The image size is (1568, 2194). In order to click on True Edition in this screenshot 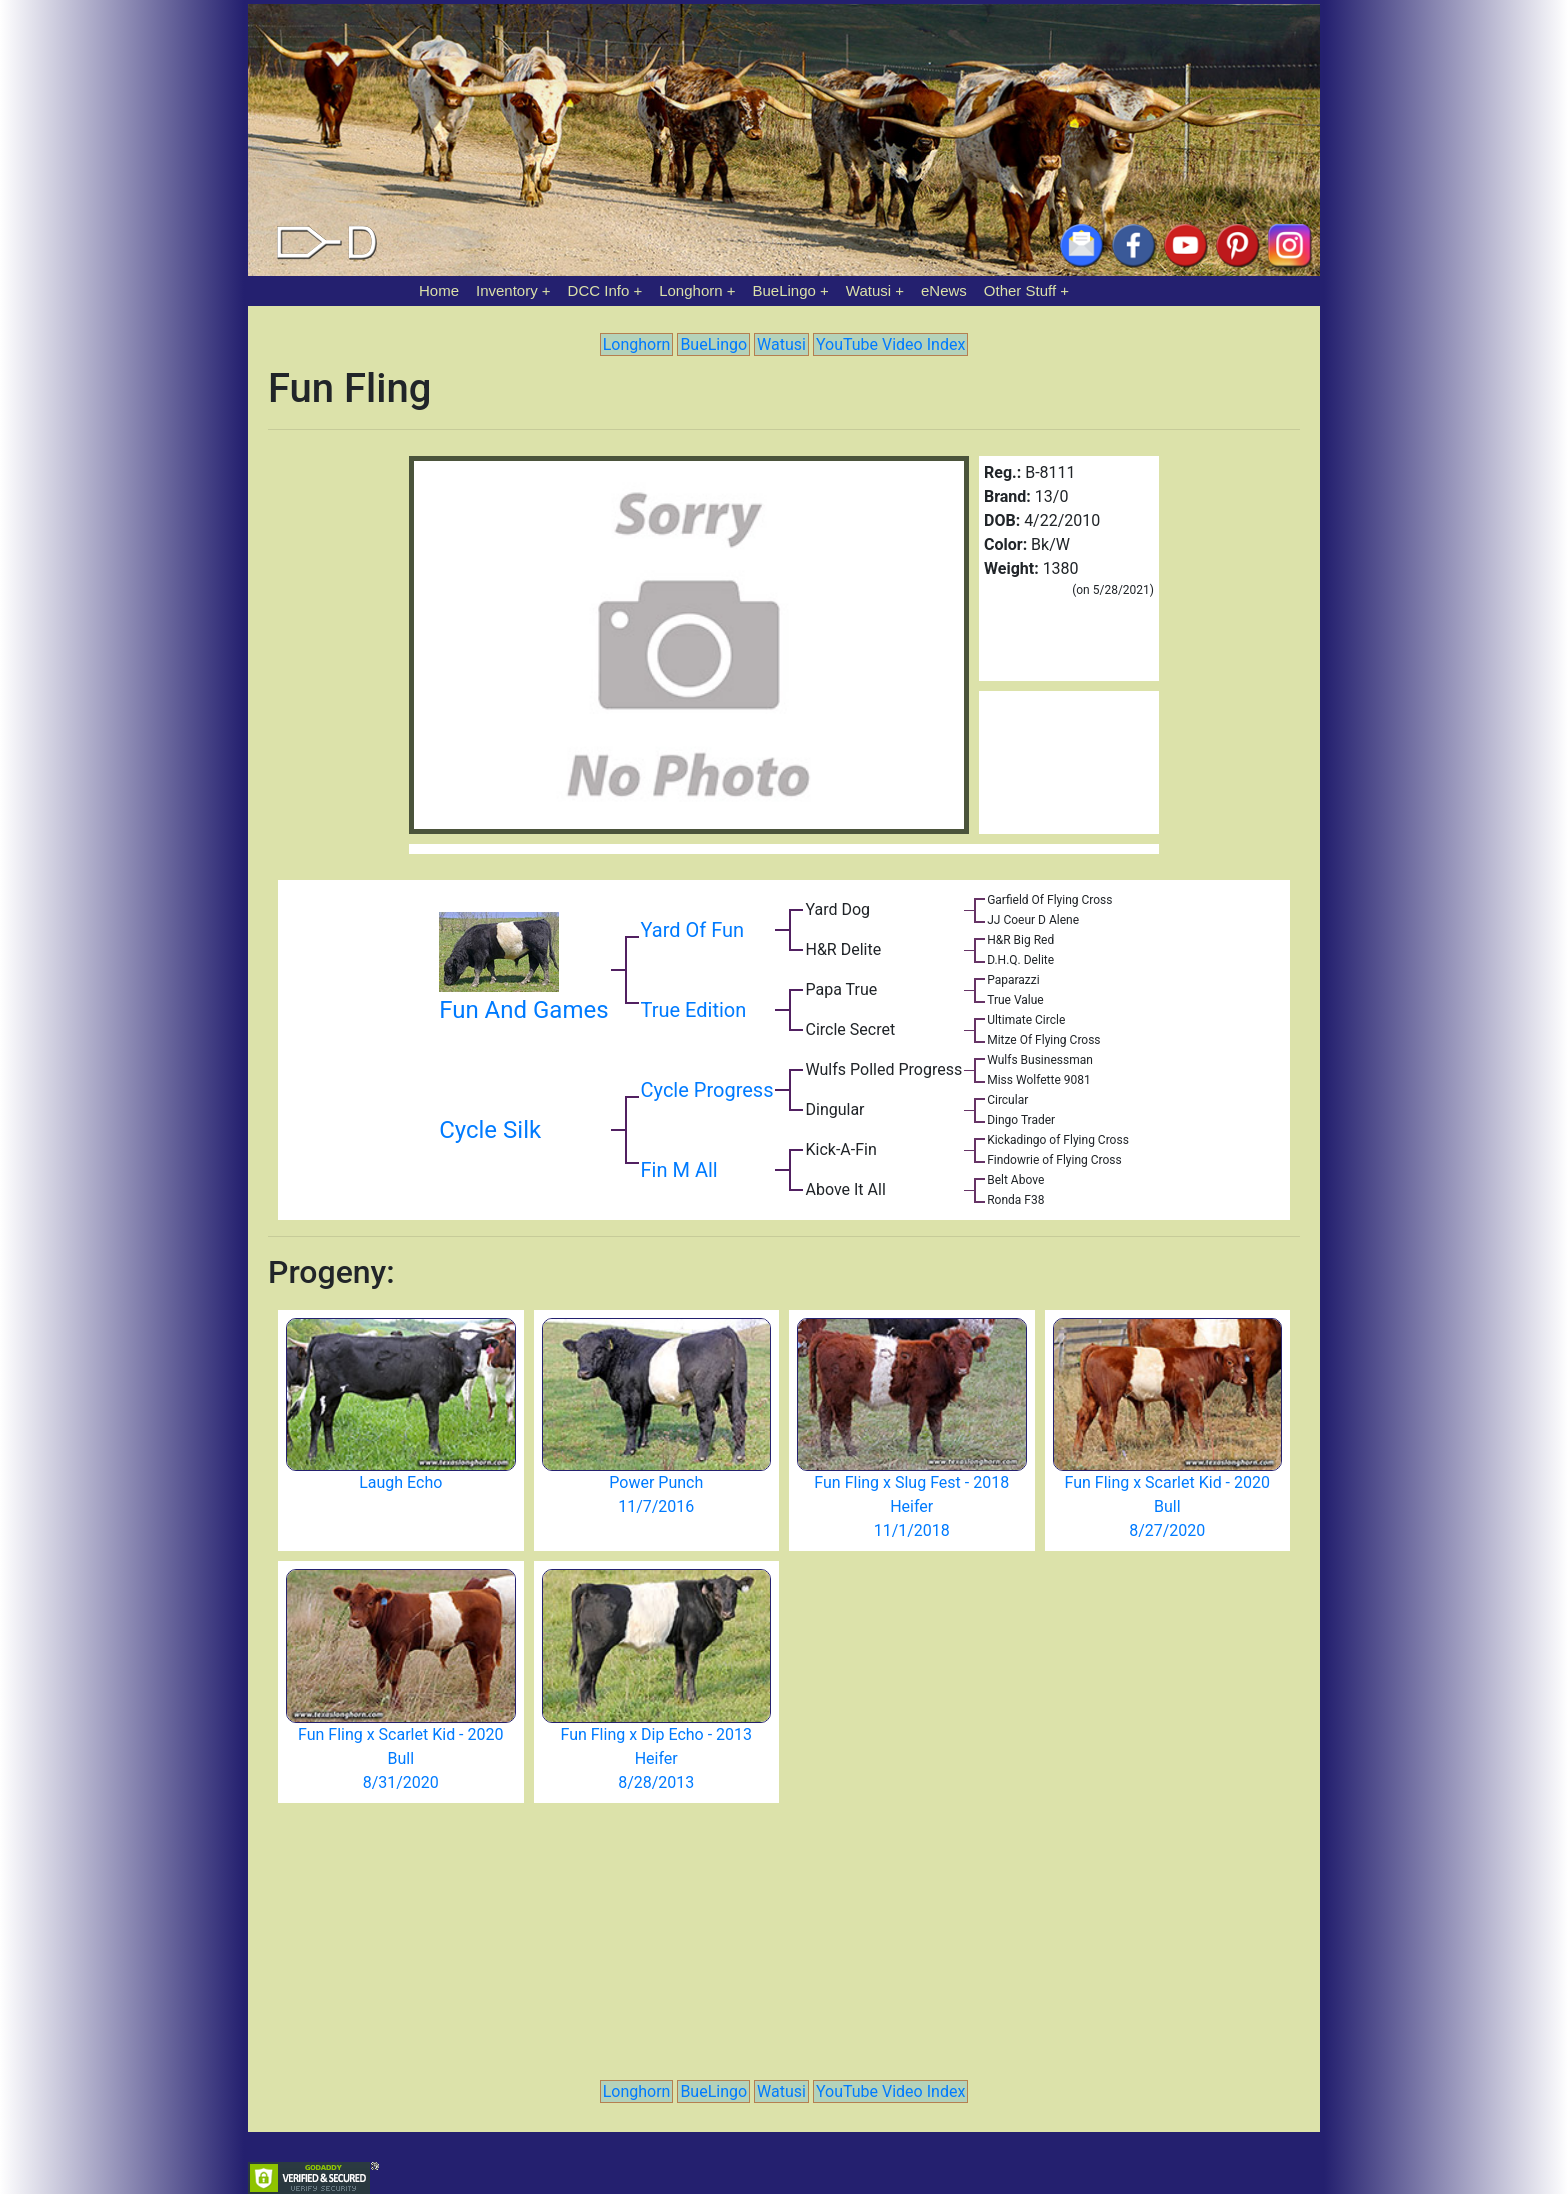, I will do `click(694, 1010)`.